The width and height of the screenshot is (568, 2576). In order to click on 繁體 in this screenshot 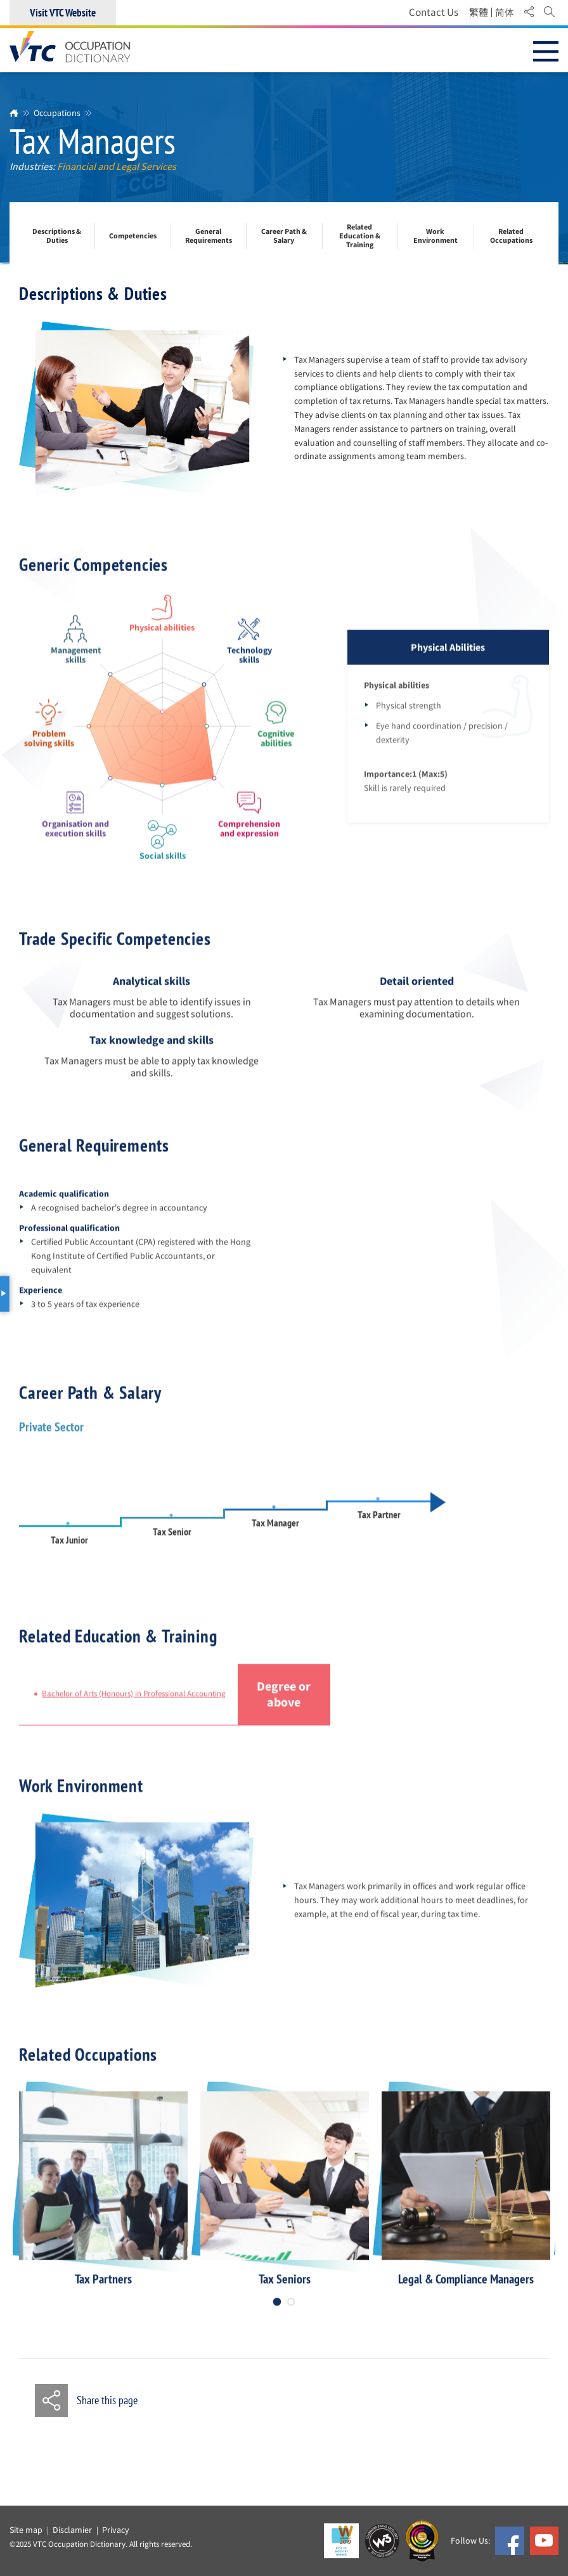, I will do `click(478, 12)`.